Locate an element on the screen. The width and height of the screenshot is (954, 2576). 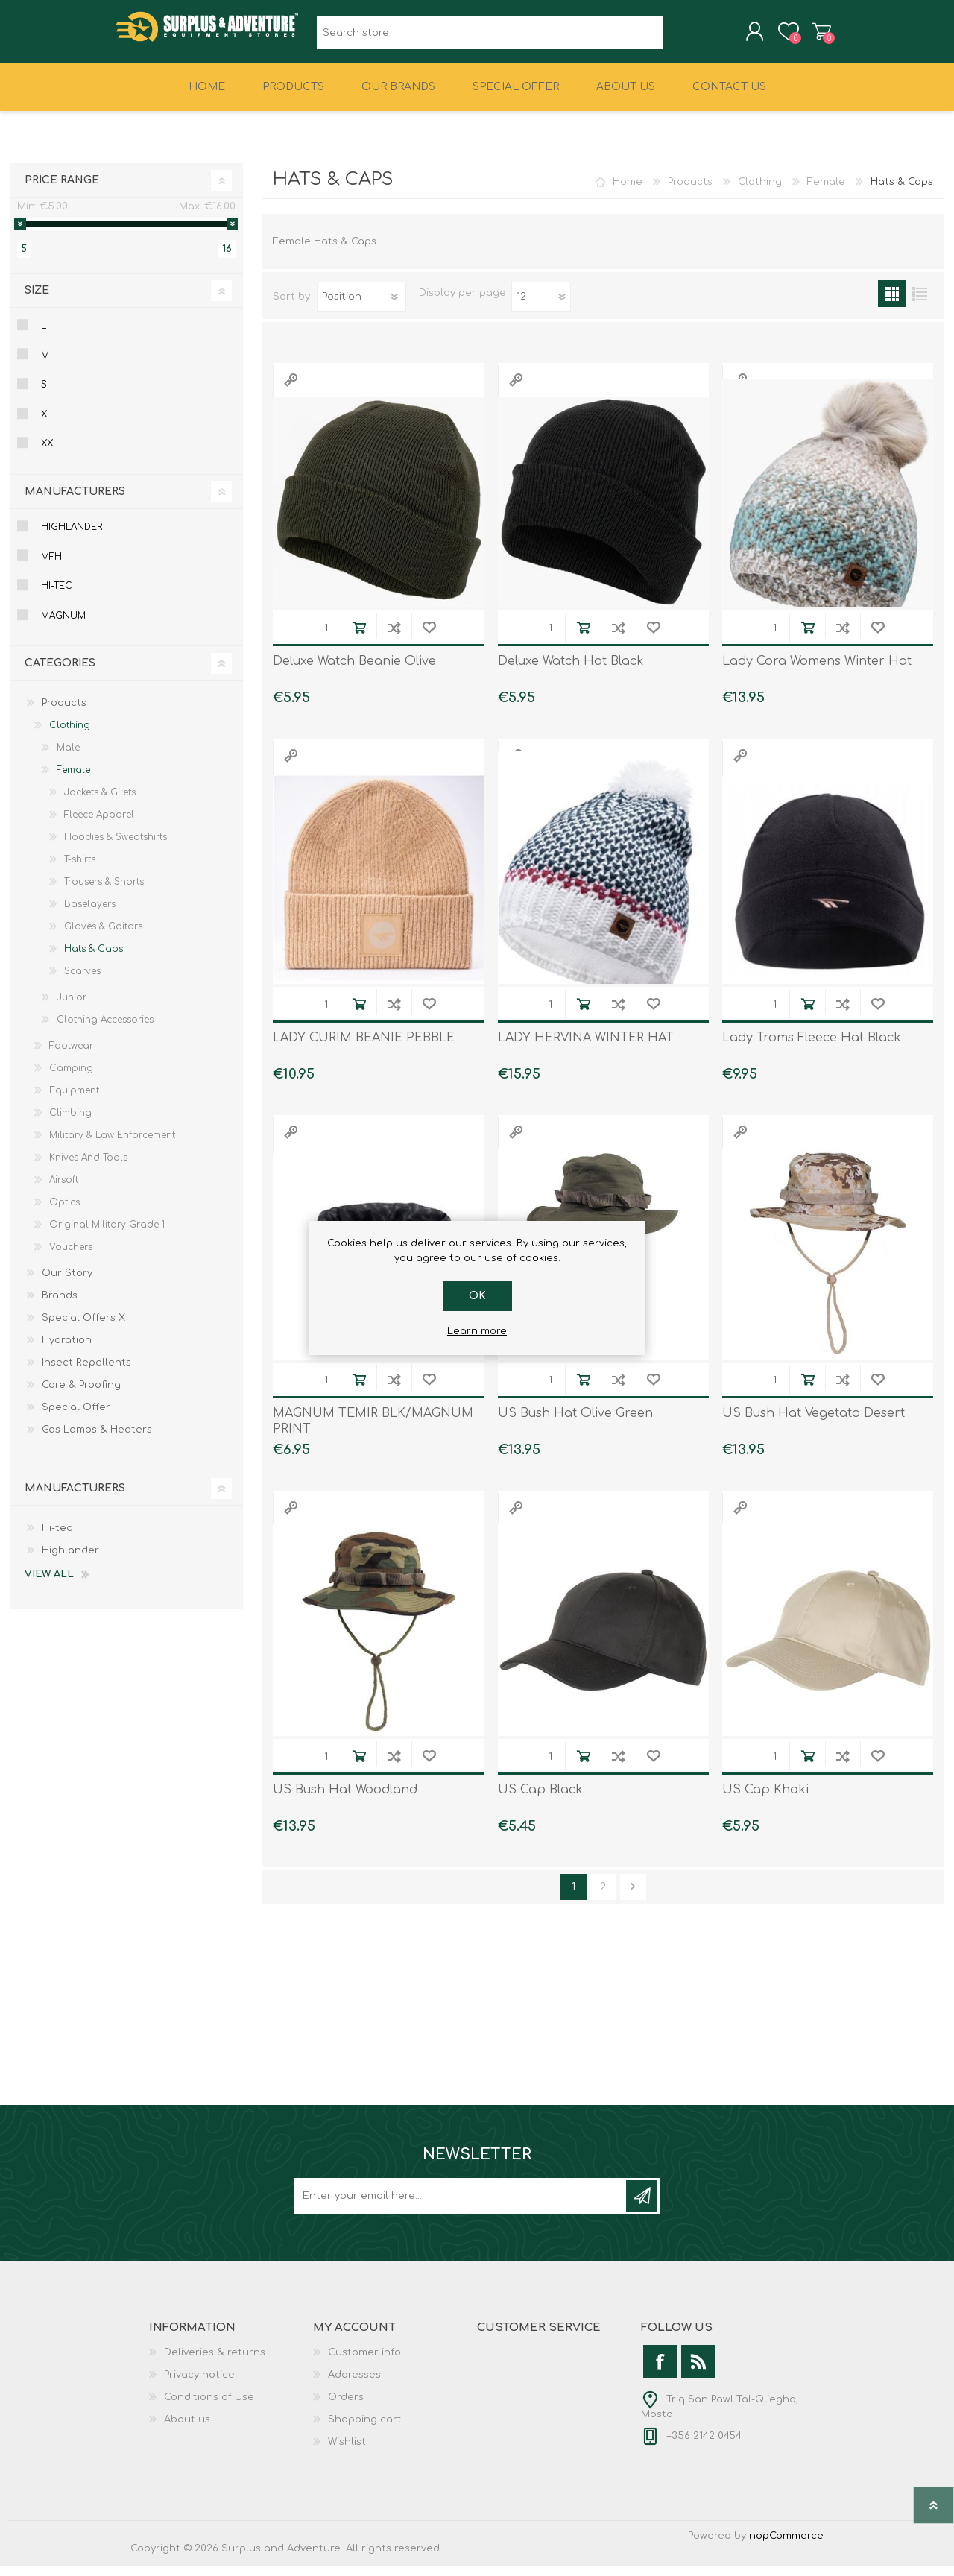
Addresses is located at coordinates (354, 2385).